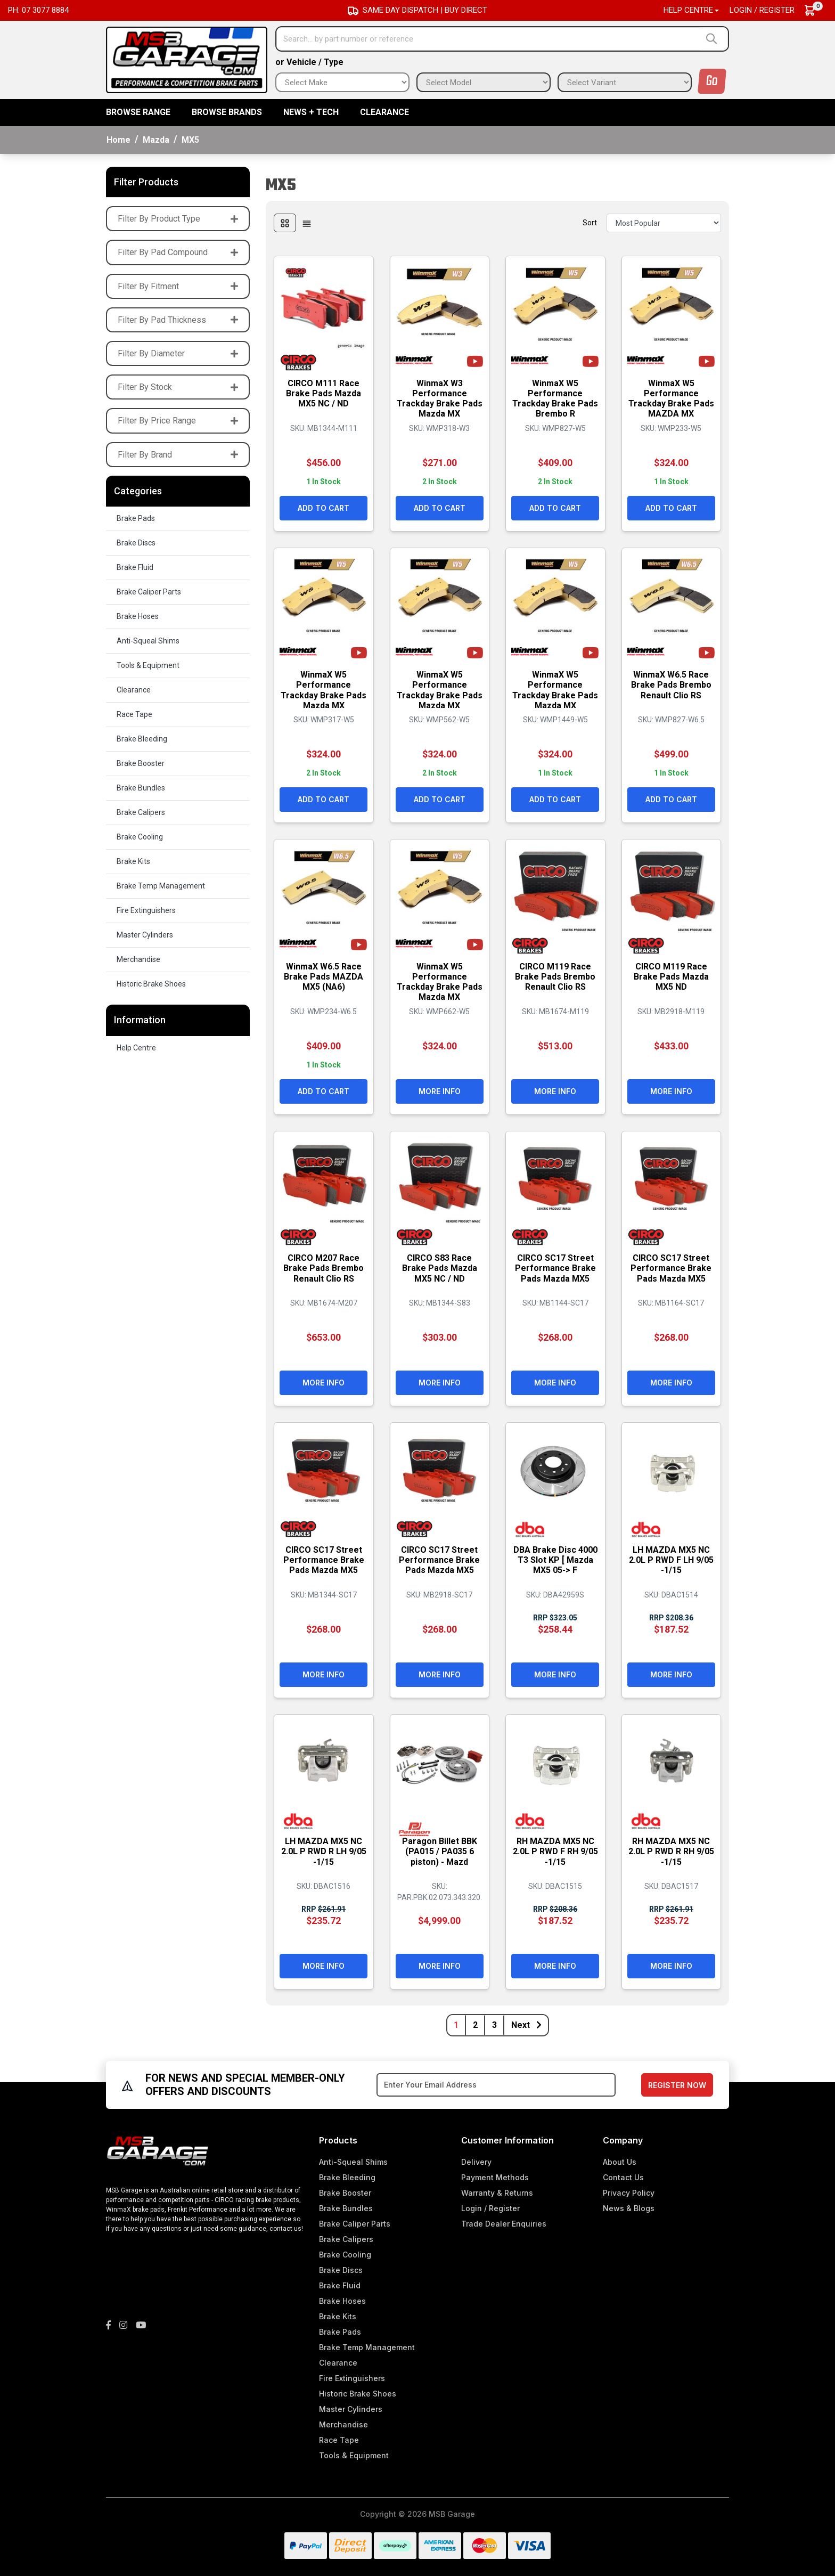  What do you see at coordinates (714, 39) in the screenshot?
I see `[Search site]` at bounding box center [714, 39].